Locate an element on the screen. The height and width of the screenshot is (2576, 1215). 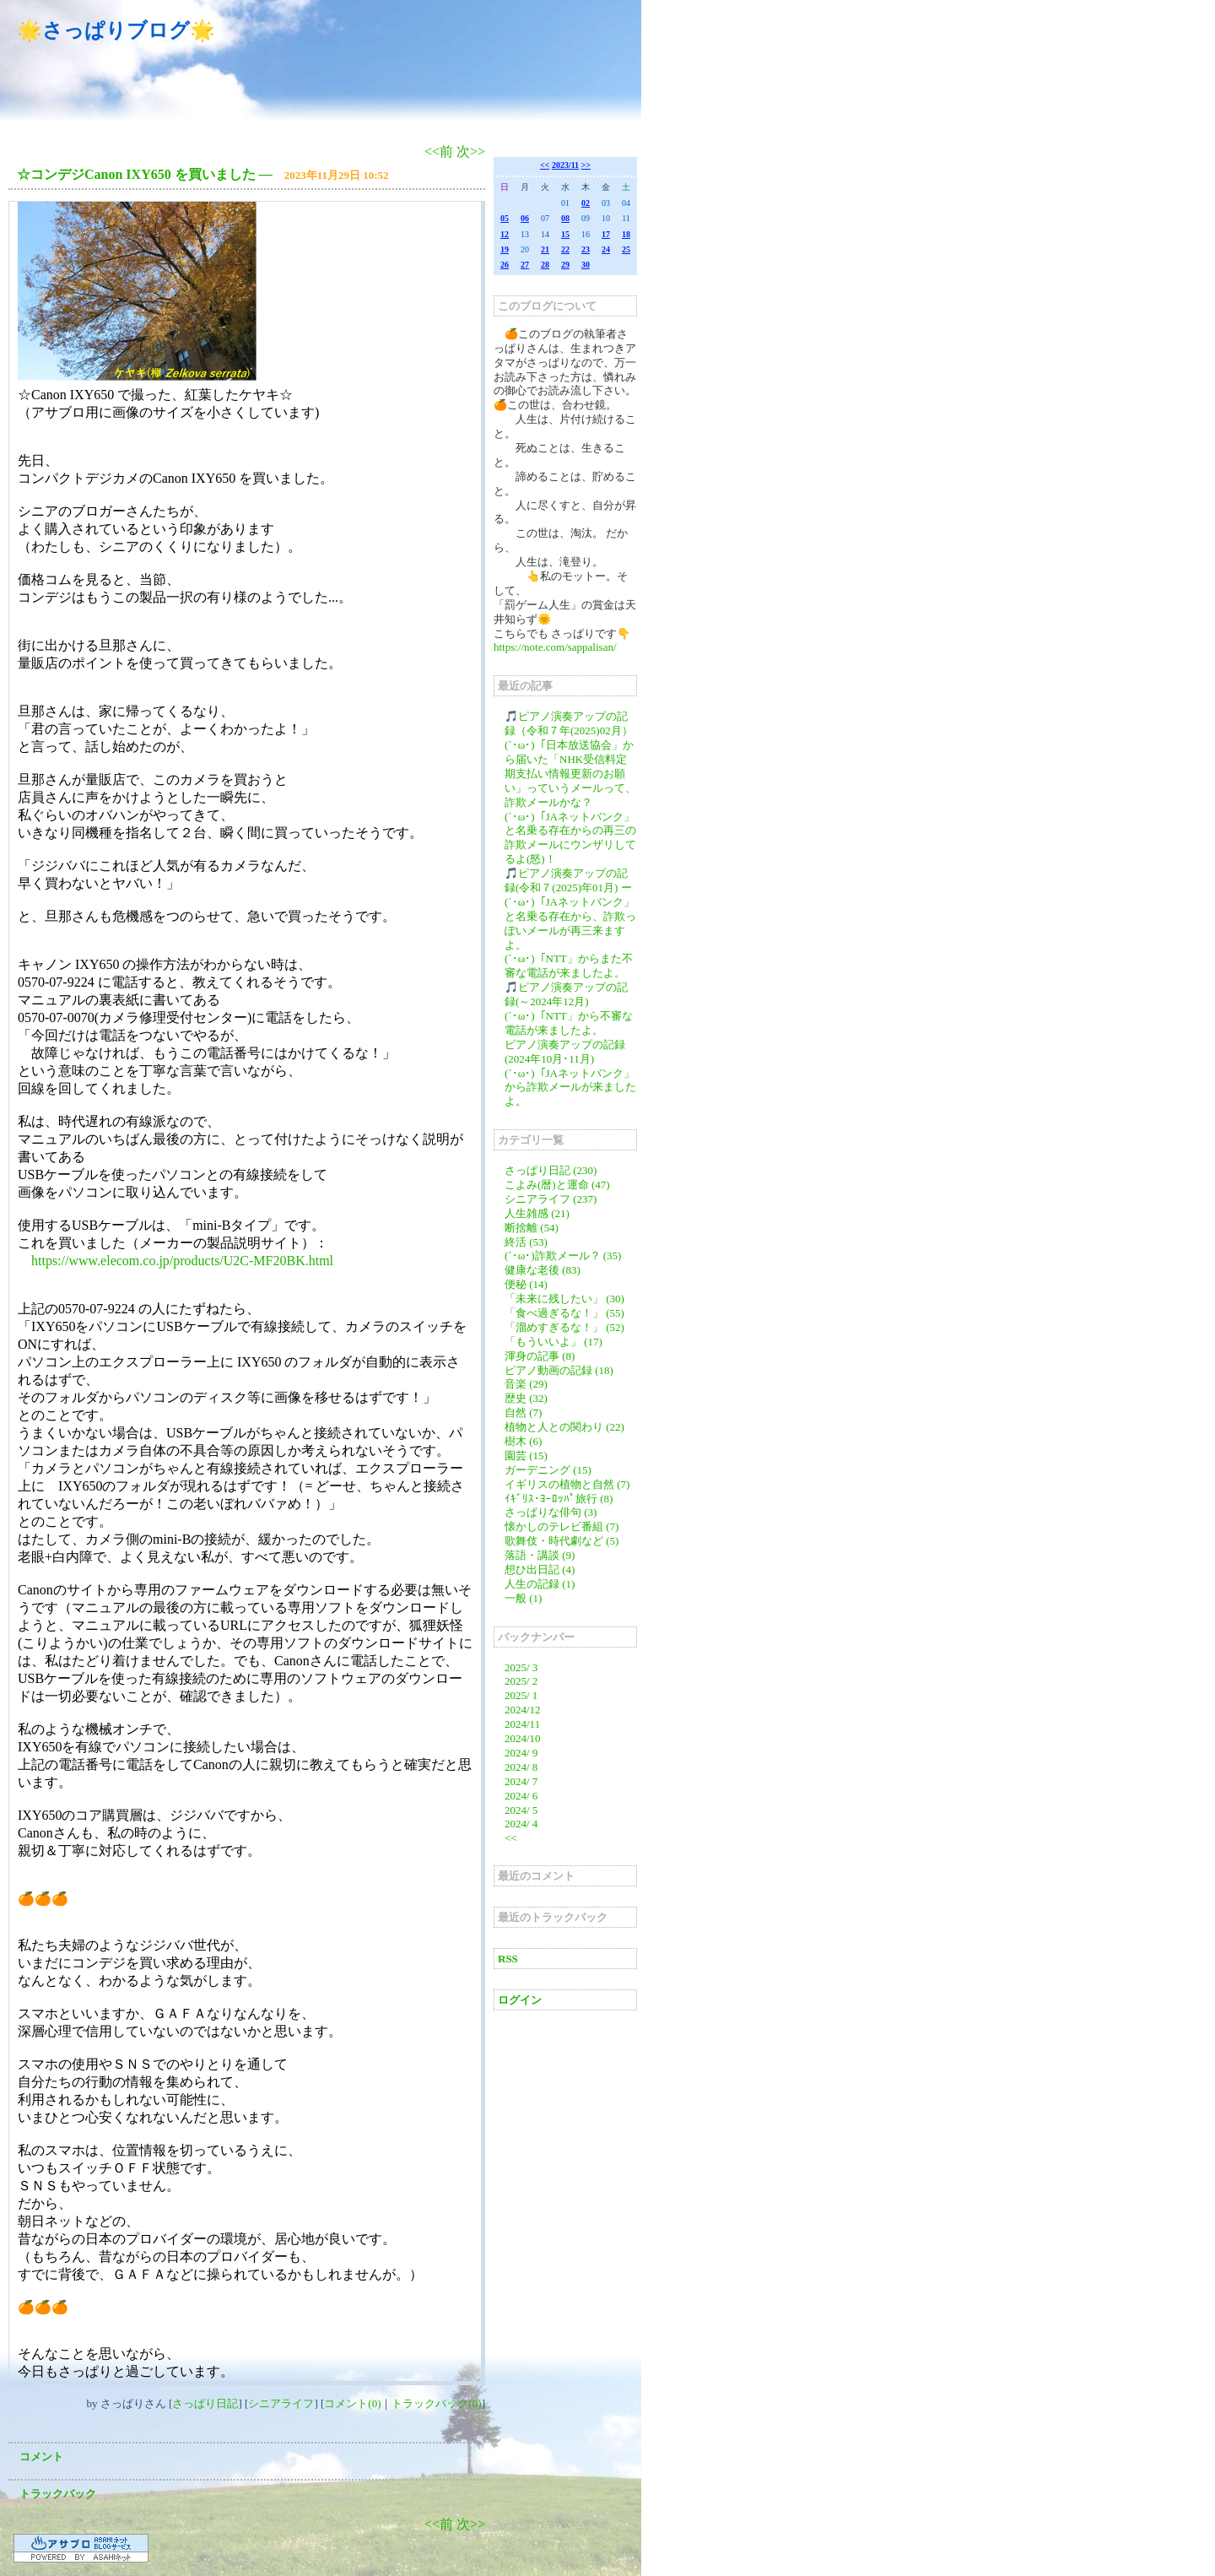
懐かしのテレビ番組 (7) is located at coordinates (561, 1526).